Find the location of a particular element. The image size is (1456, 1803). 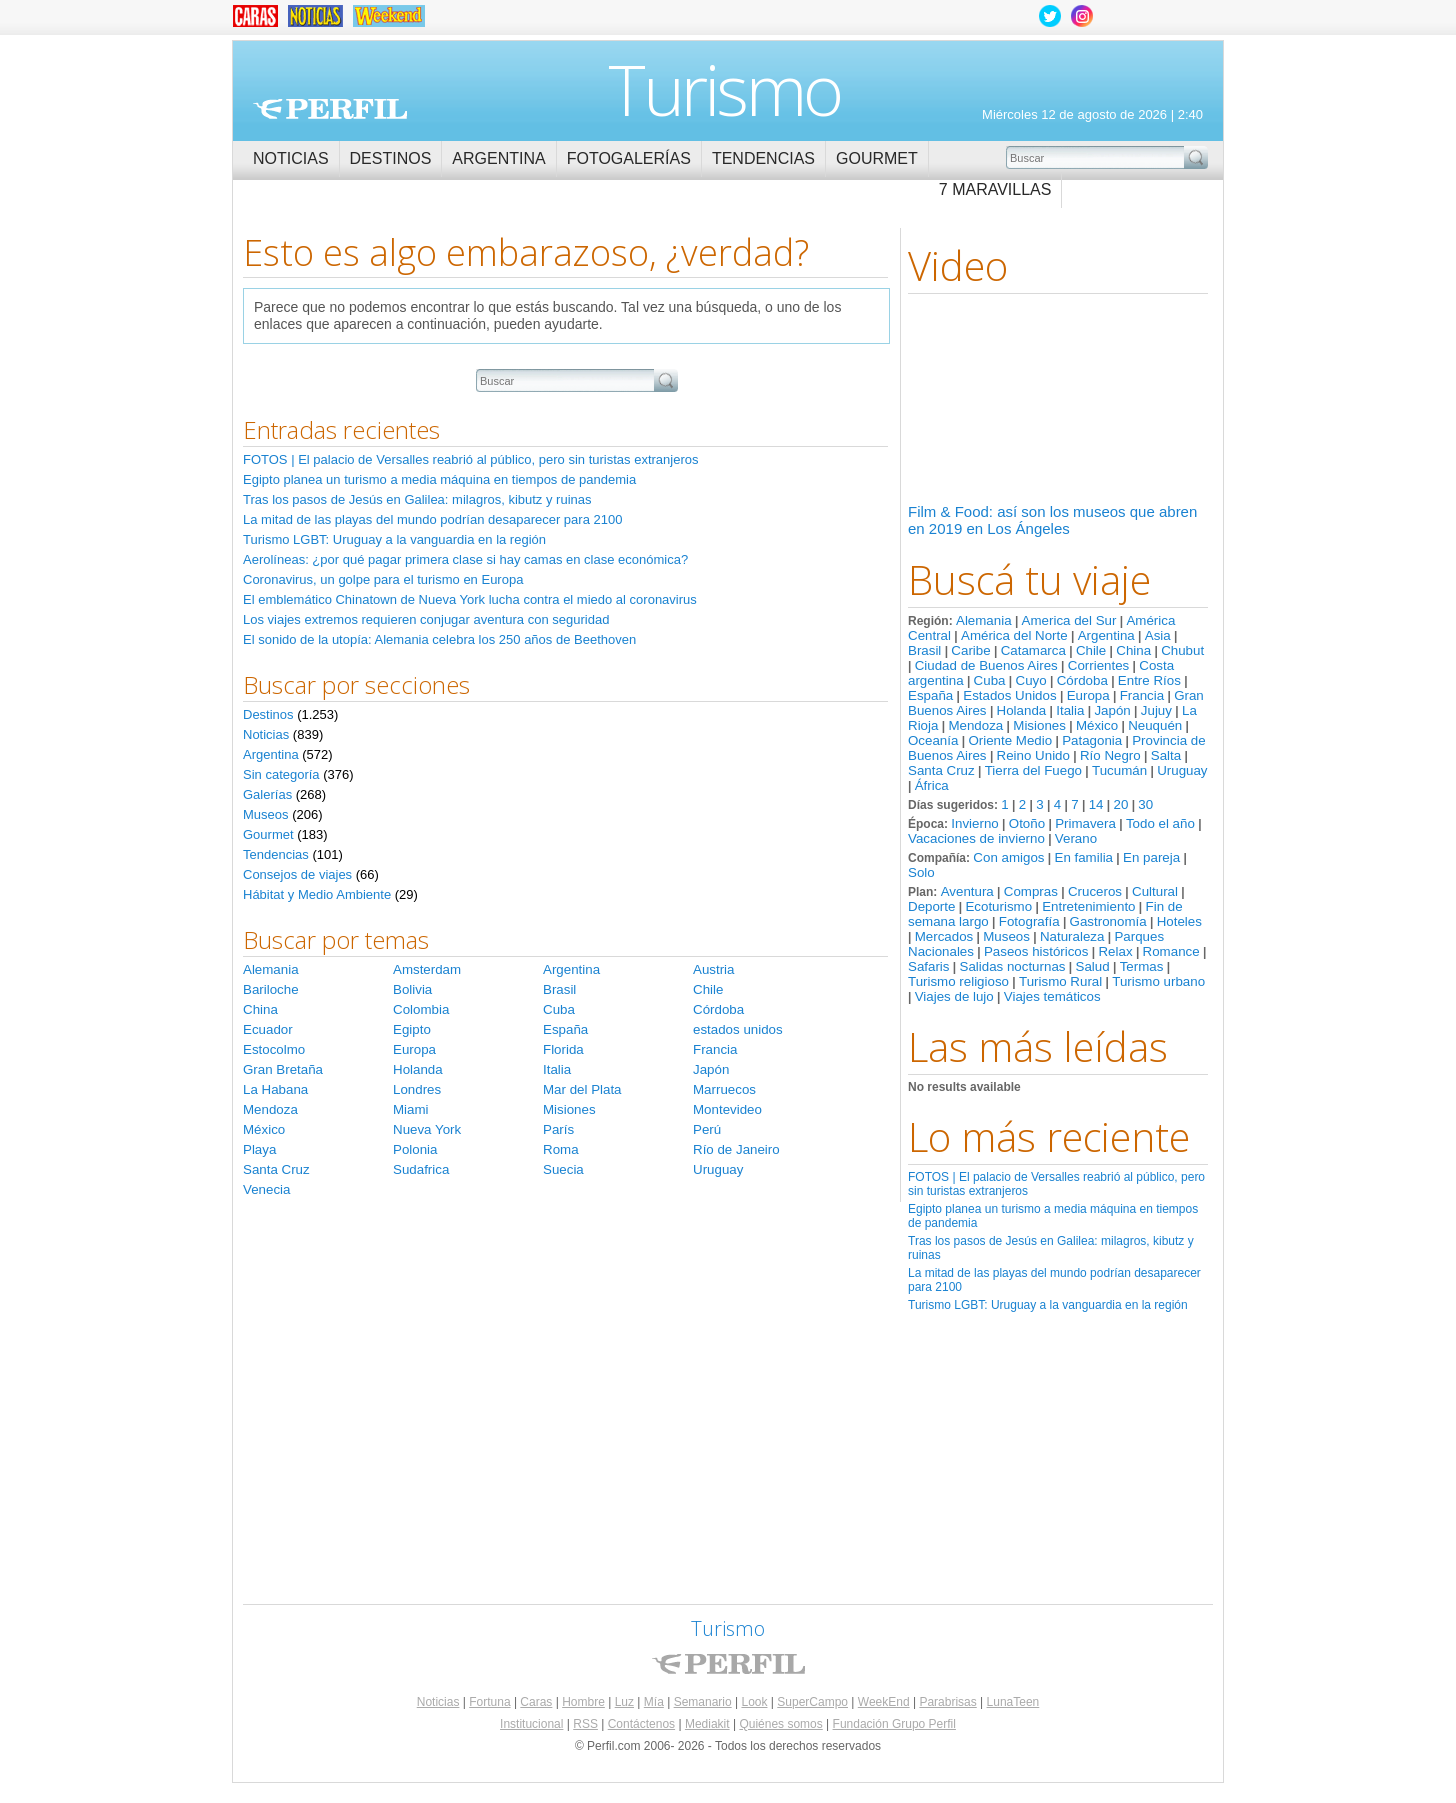

Chile is located at coordinates (1091, 650).